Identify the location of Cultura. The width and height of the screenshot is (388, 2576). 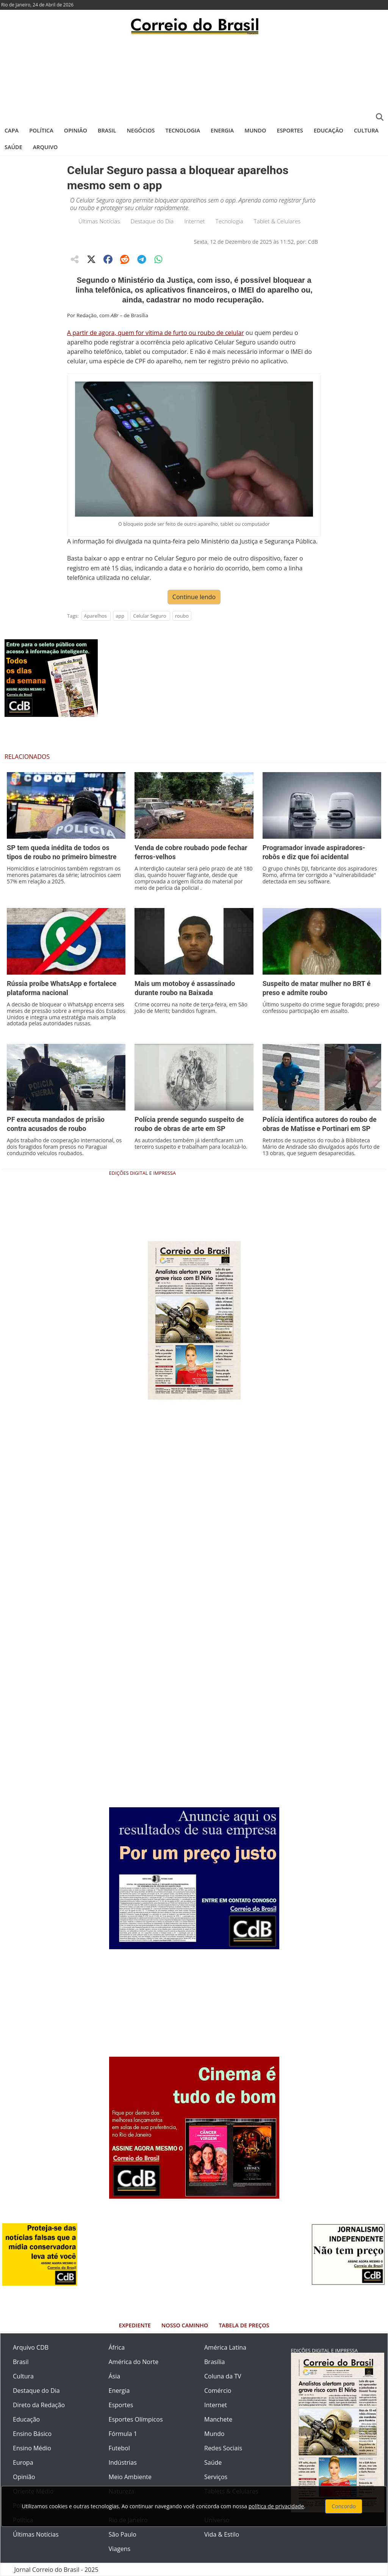
(366, 130).